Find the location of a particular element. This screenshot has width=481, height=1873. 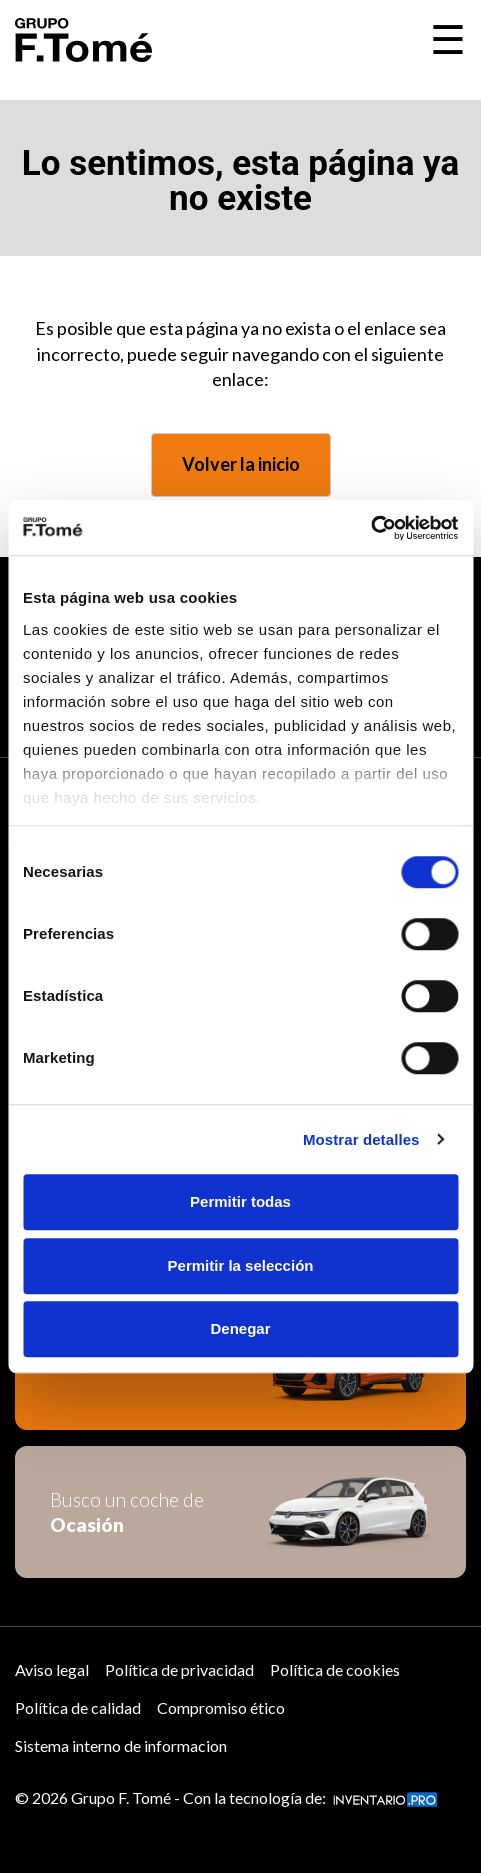

Política de cookies is located at coordinates (335, 1669).